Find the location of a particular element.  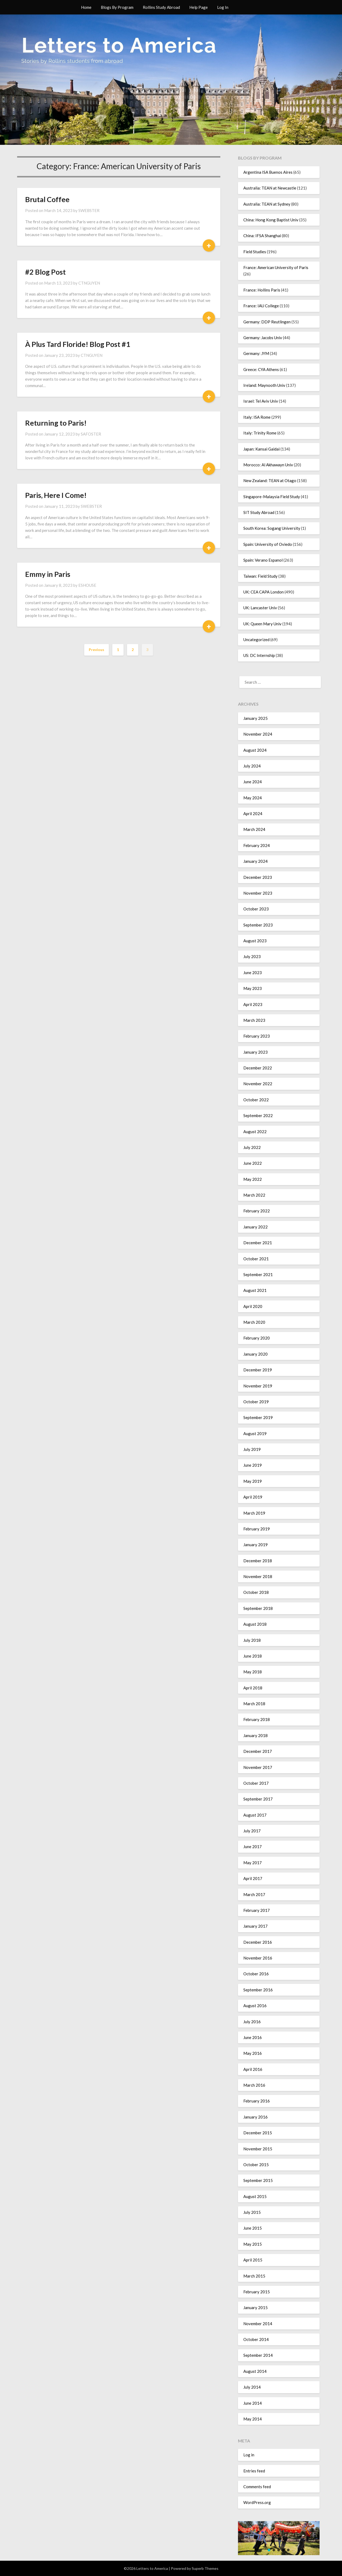

Superb Themes is located at coordinates (205, 2568).